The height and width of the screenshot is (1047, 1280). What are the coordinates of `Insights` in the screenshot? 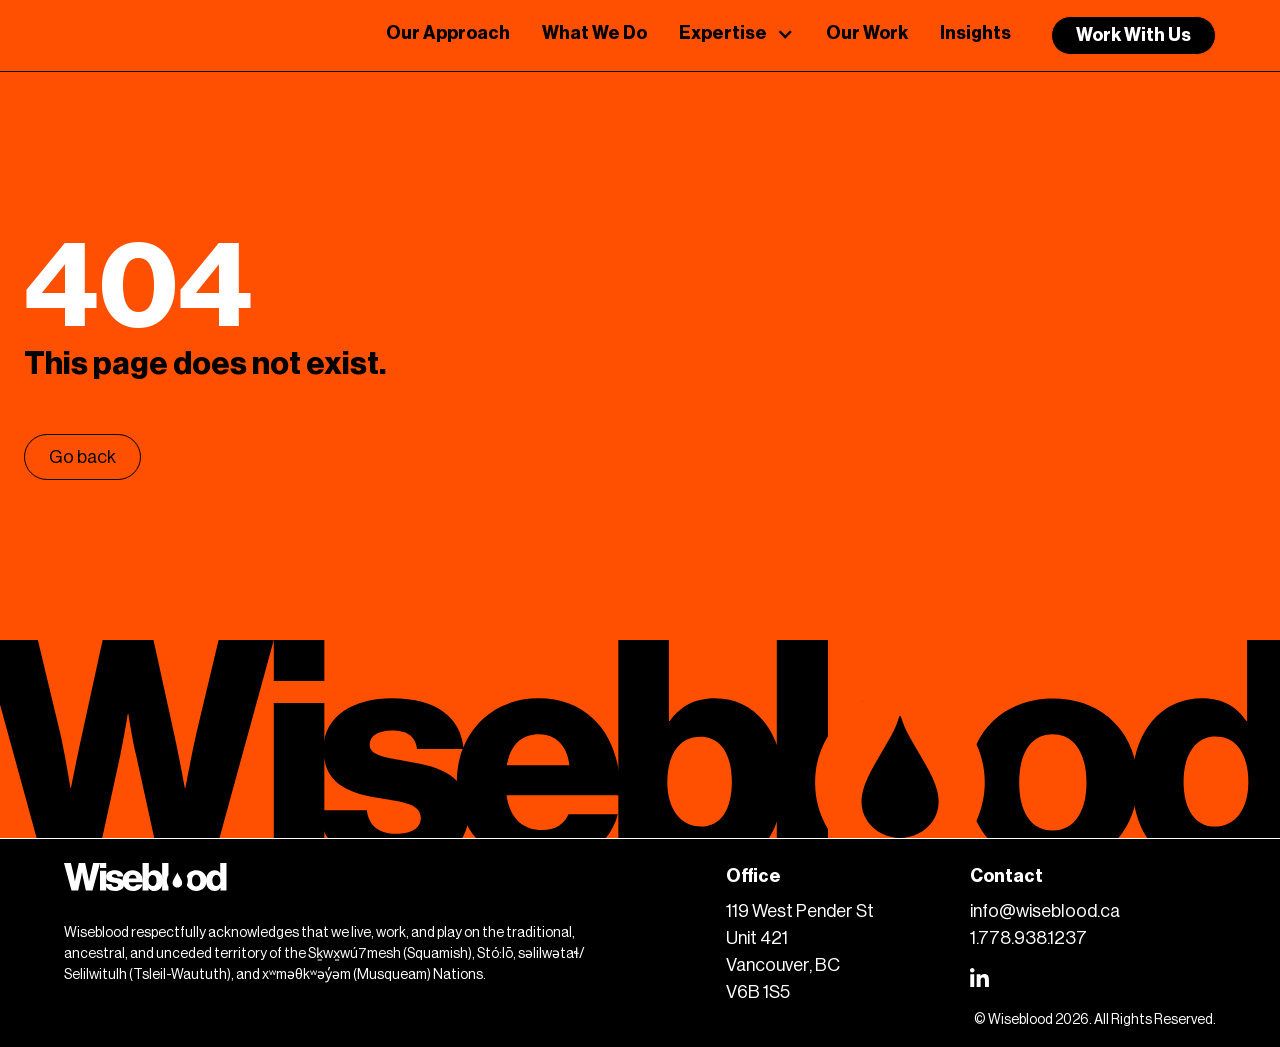 It's located at (975, 33).